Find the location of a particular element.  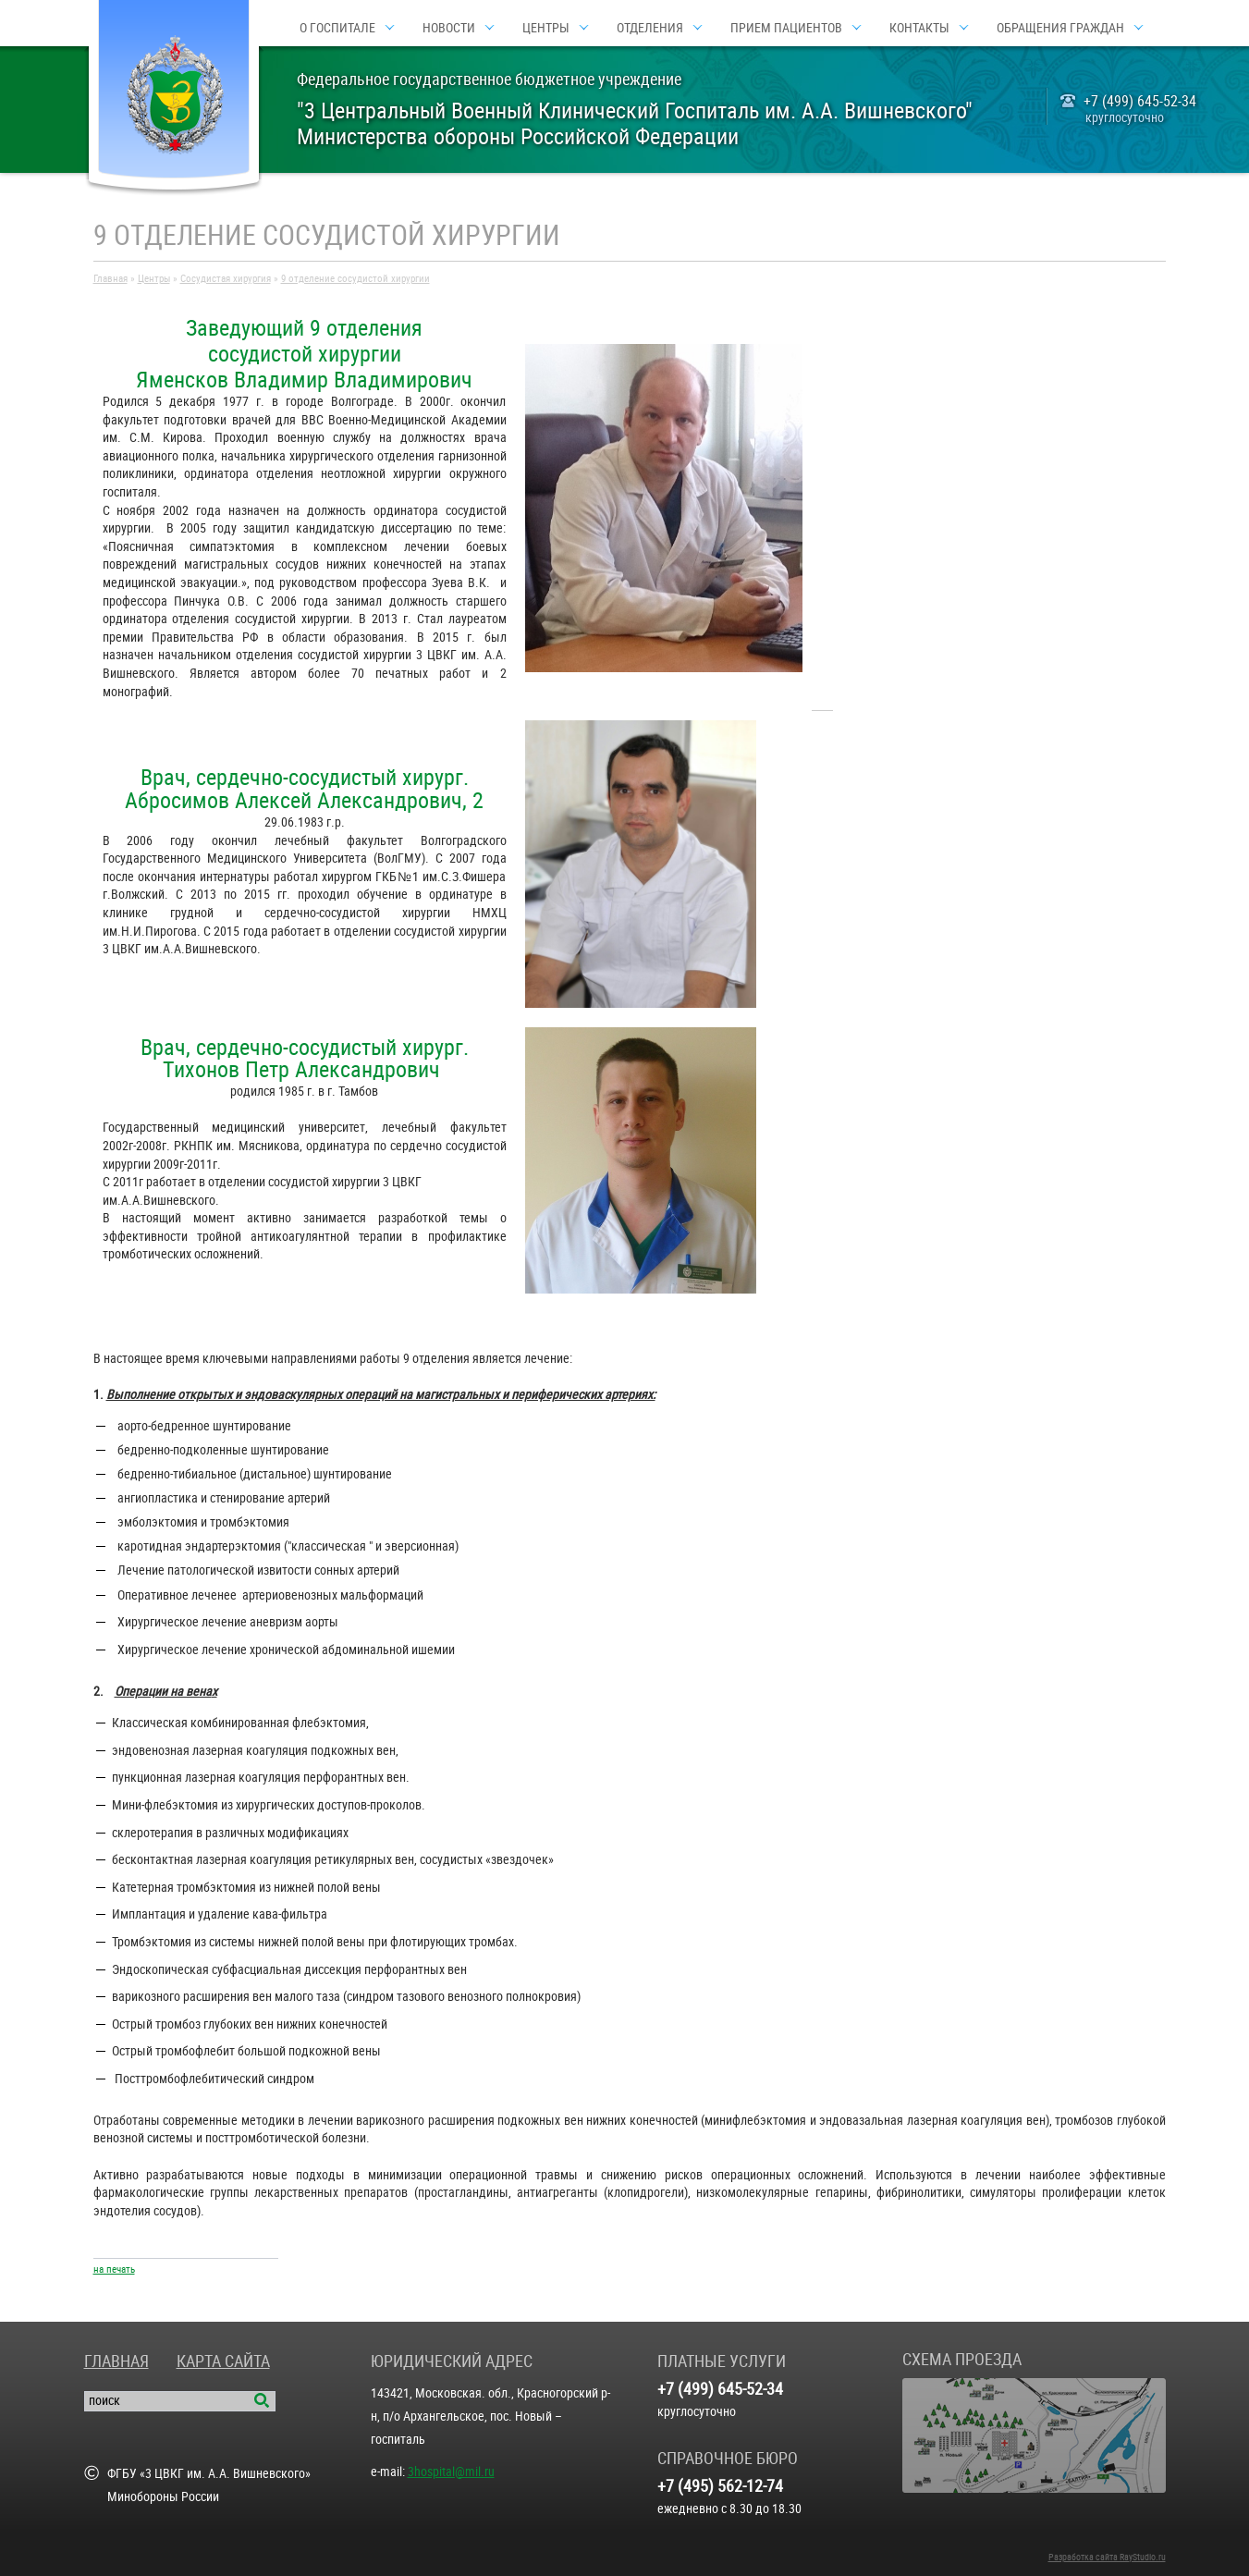

Разработка сайта RayStudio.ru is located at coordinates (1107, 2557).